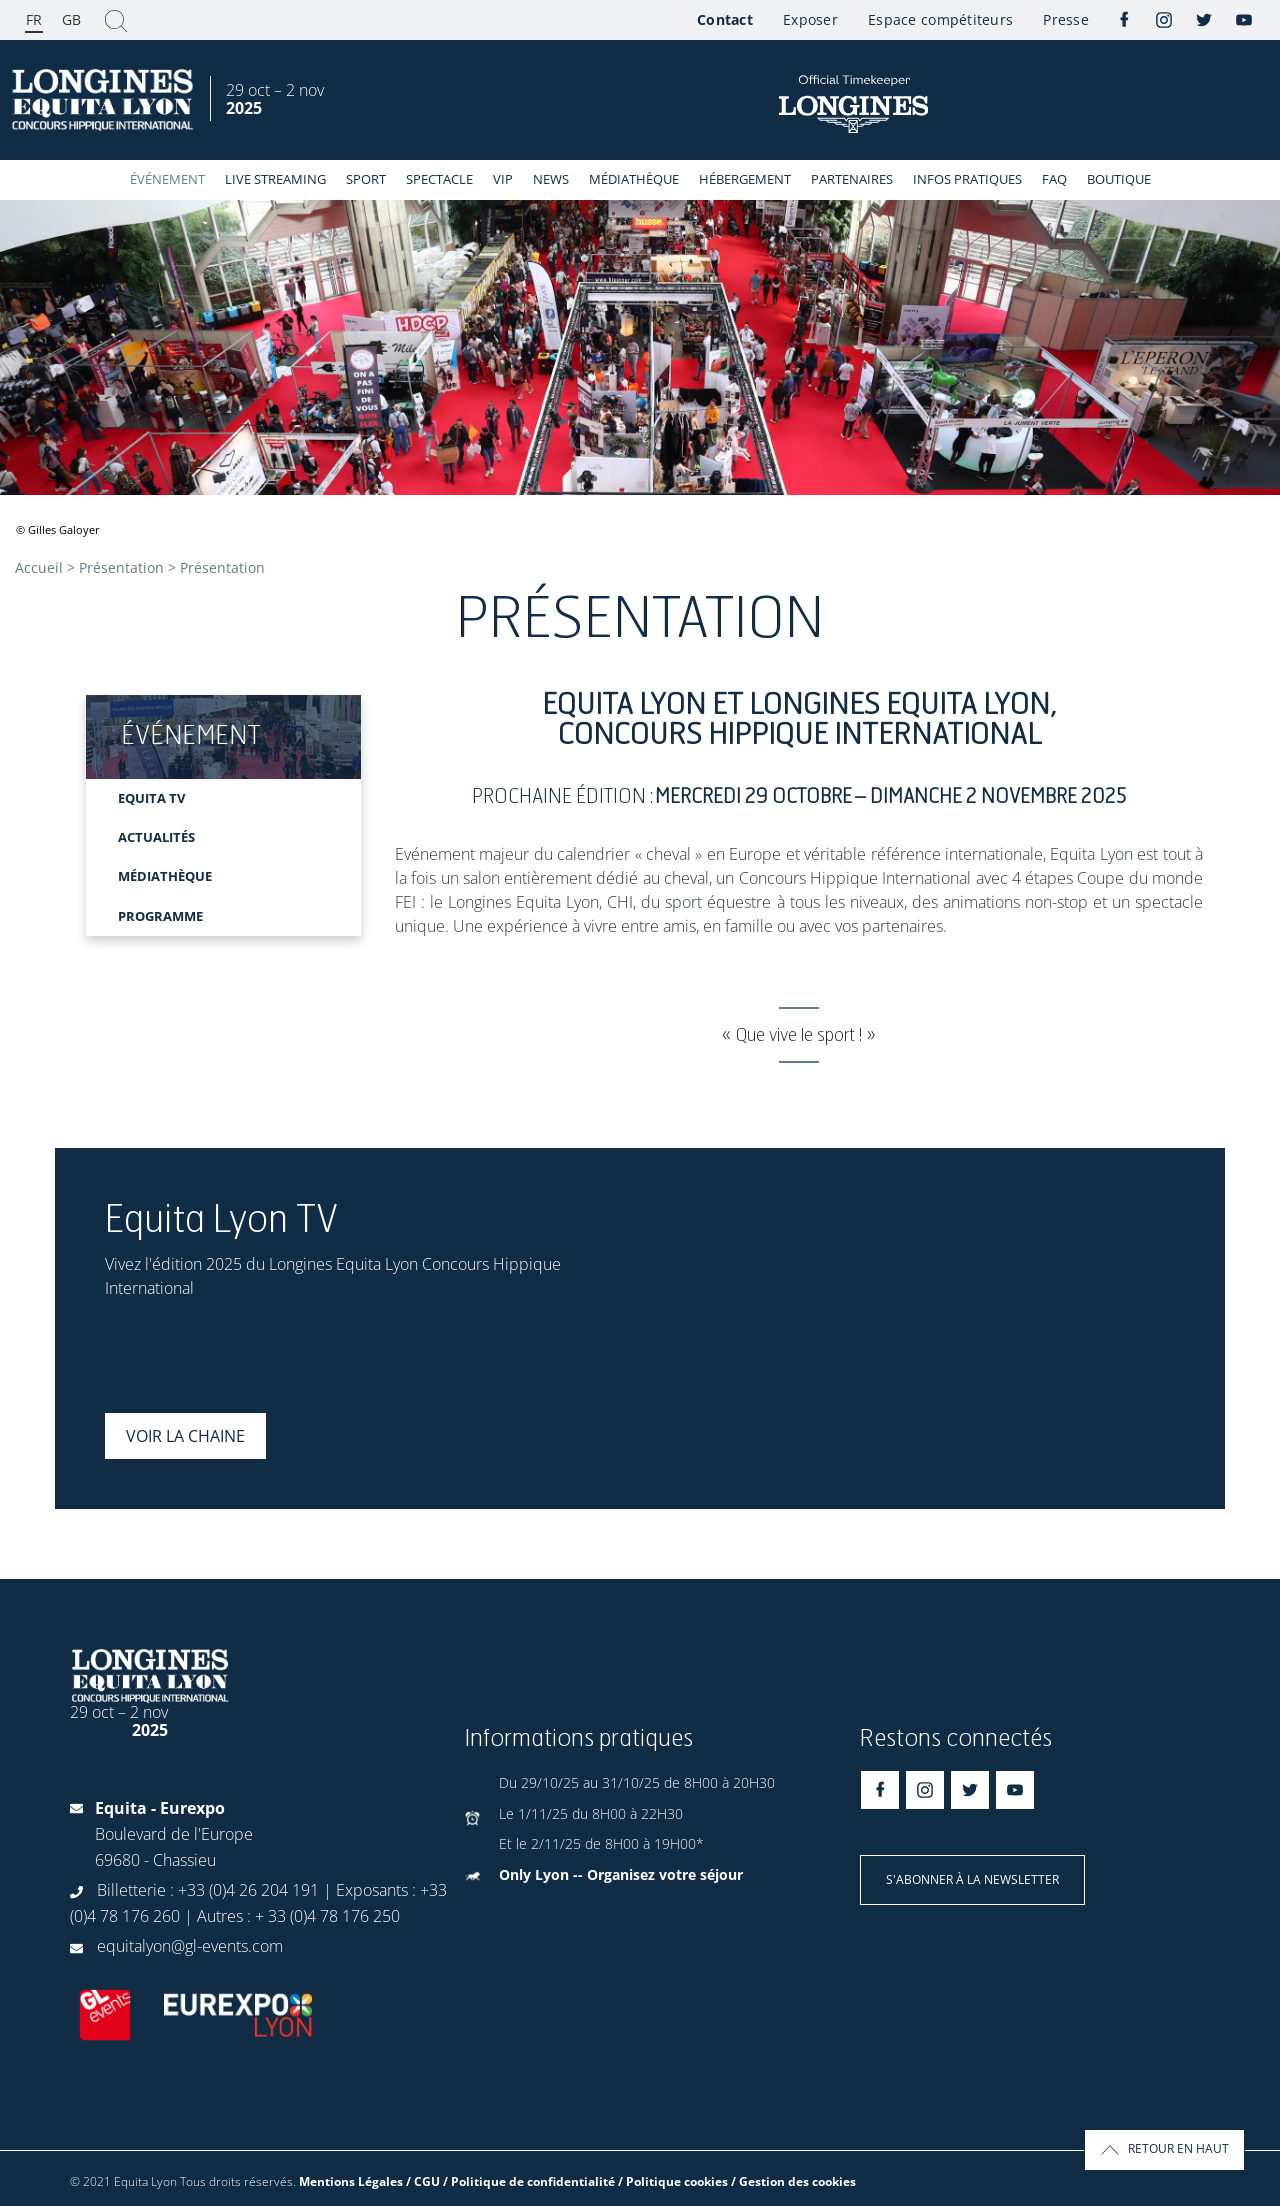 Image resolution: width=1280 pixels, height=2206 pixels. I want to click on EQUITA TV, so click(151, 798).